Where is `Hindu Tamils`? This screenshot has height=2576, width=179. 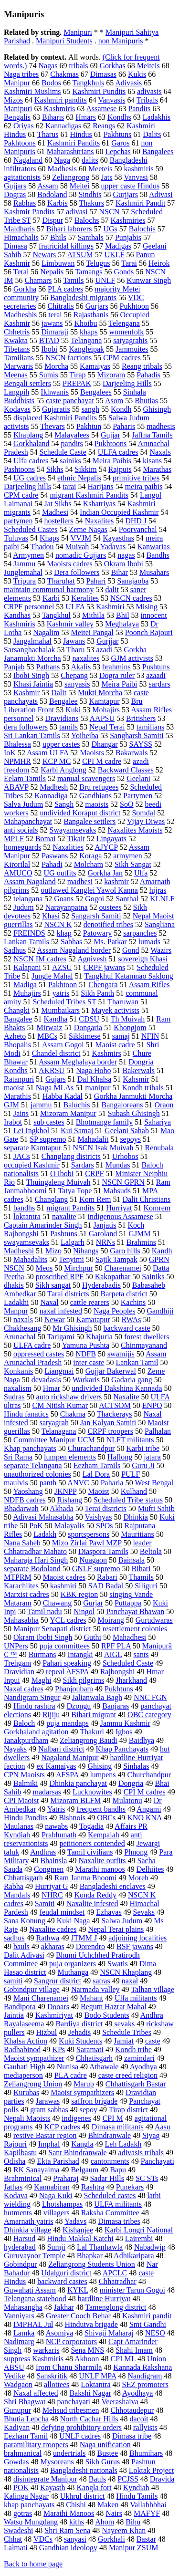
Hindu Tamils is located at coordinates (137, 2496).